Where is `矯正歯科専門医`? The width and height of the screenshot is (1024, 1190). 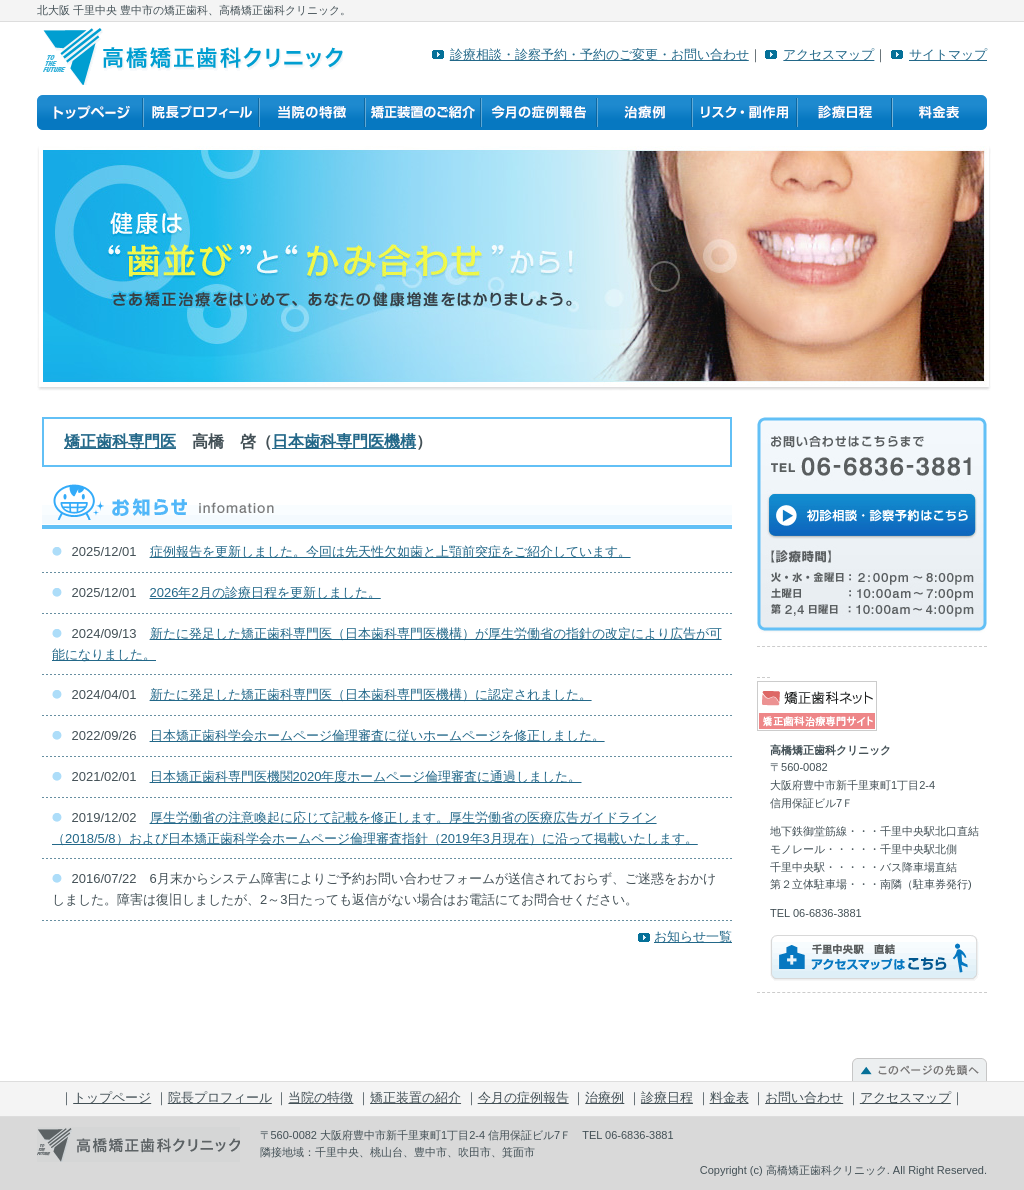
矯正歯科専門医 is located at coordinates (120, 441).